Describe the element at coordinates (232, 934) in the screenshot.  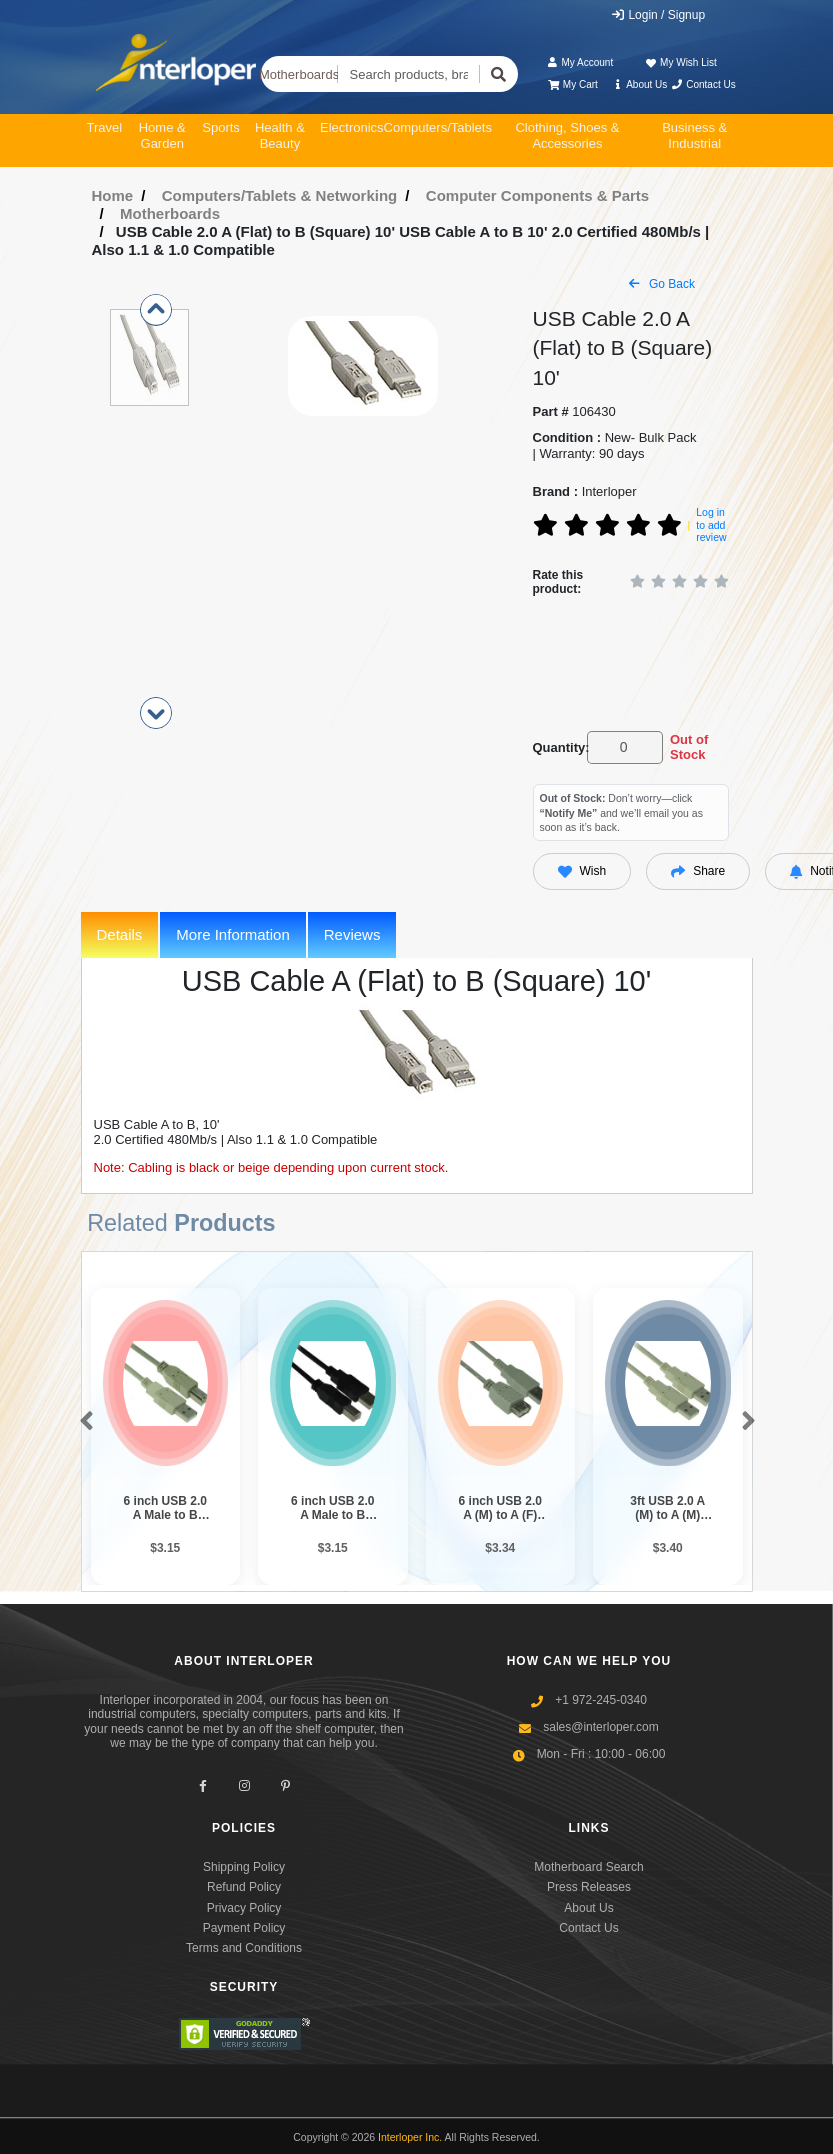
I see `More Information` at that location.